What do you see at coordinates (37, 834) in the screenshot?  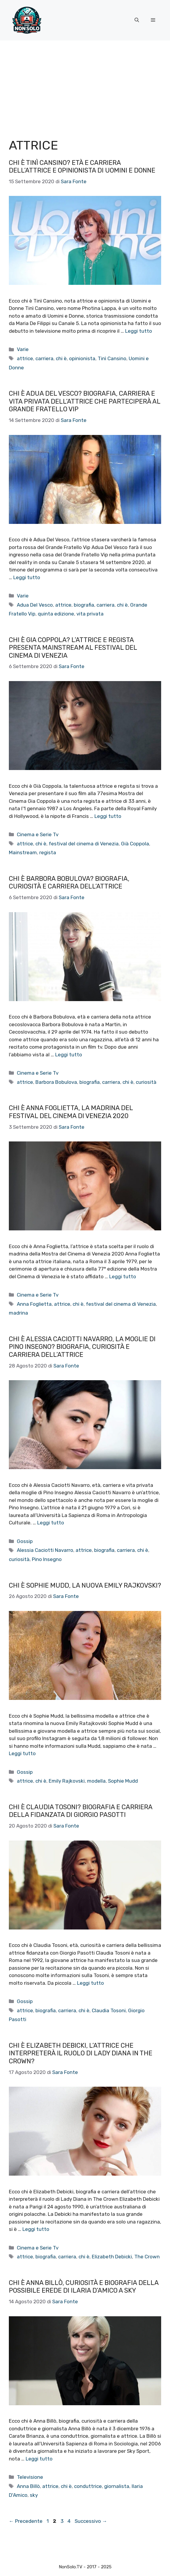 I see `Cinema e Serie Tv` at bounding box center [37, 834].